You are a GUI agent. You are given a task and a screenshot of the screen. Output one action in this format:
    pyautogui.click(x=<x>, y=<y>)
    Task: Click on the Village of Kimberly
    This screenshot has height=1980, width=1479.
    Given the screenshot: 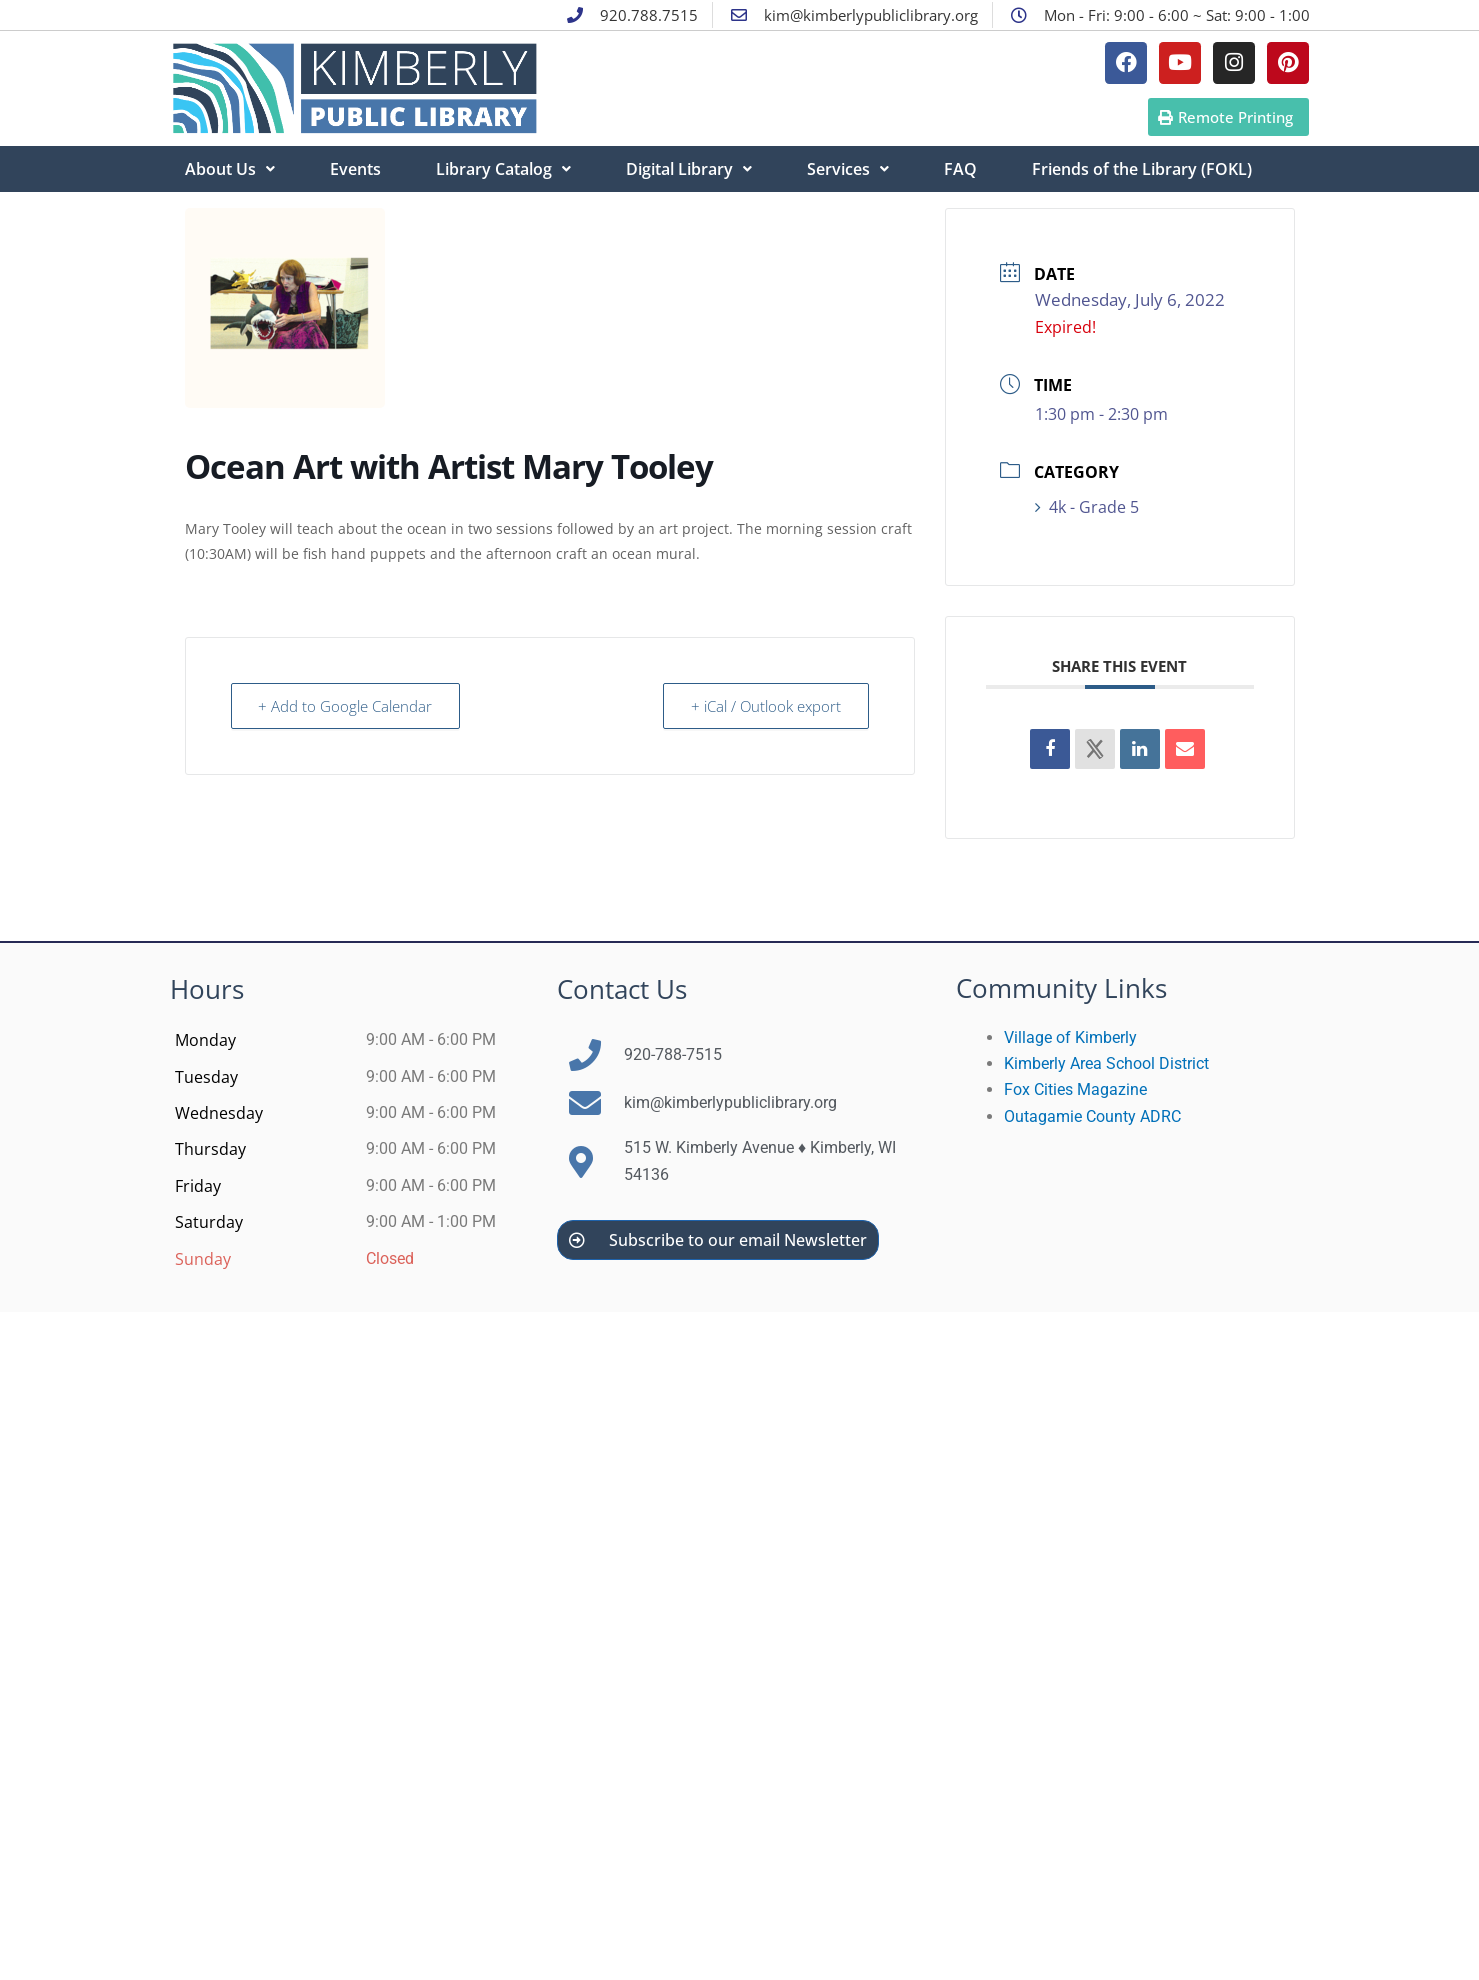 What is the action you would take?
    pyautogui.click(x=1070, y=1037)
    